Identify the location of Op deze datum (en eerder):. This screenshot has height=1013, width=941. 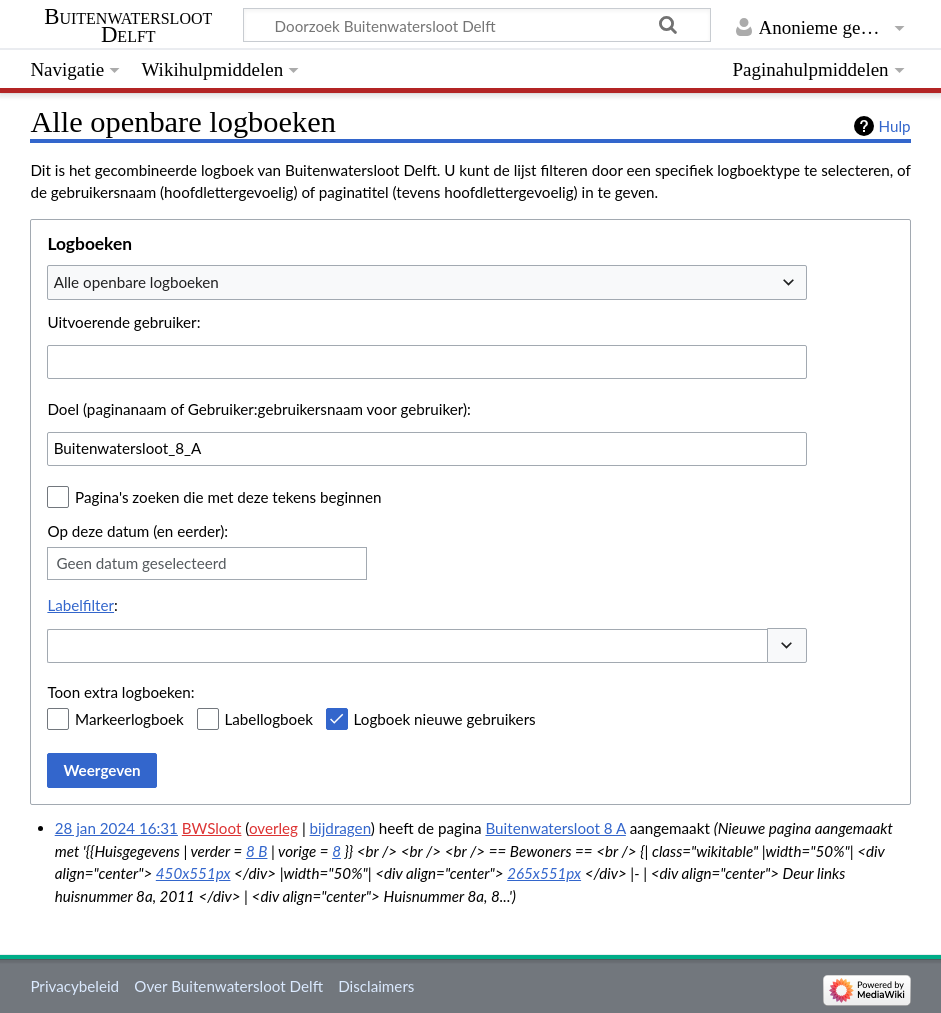
(137, 531).